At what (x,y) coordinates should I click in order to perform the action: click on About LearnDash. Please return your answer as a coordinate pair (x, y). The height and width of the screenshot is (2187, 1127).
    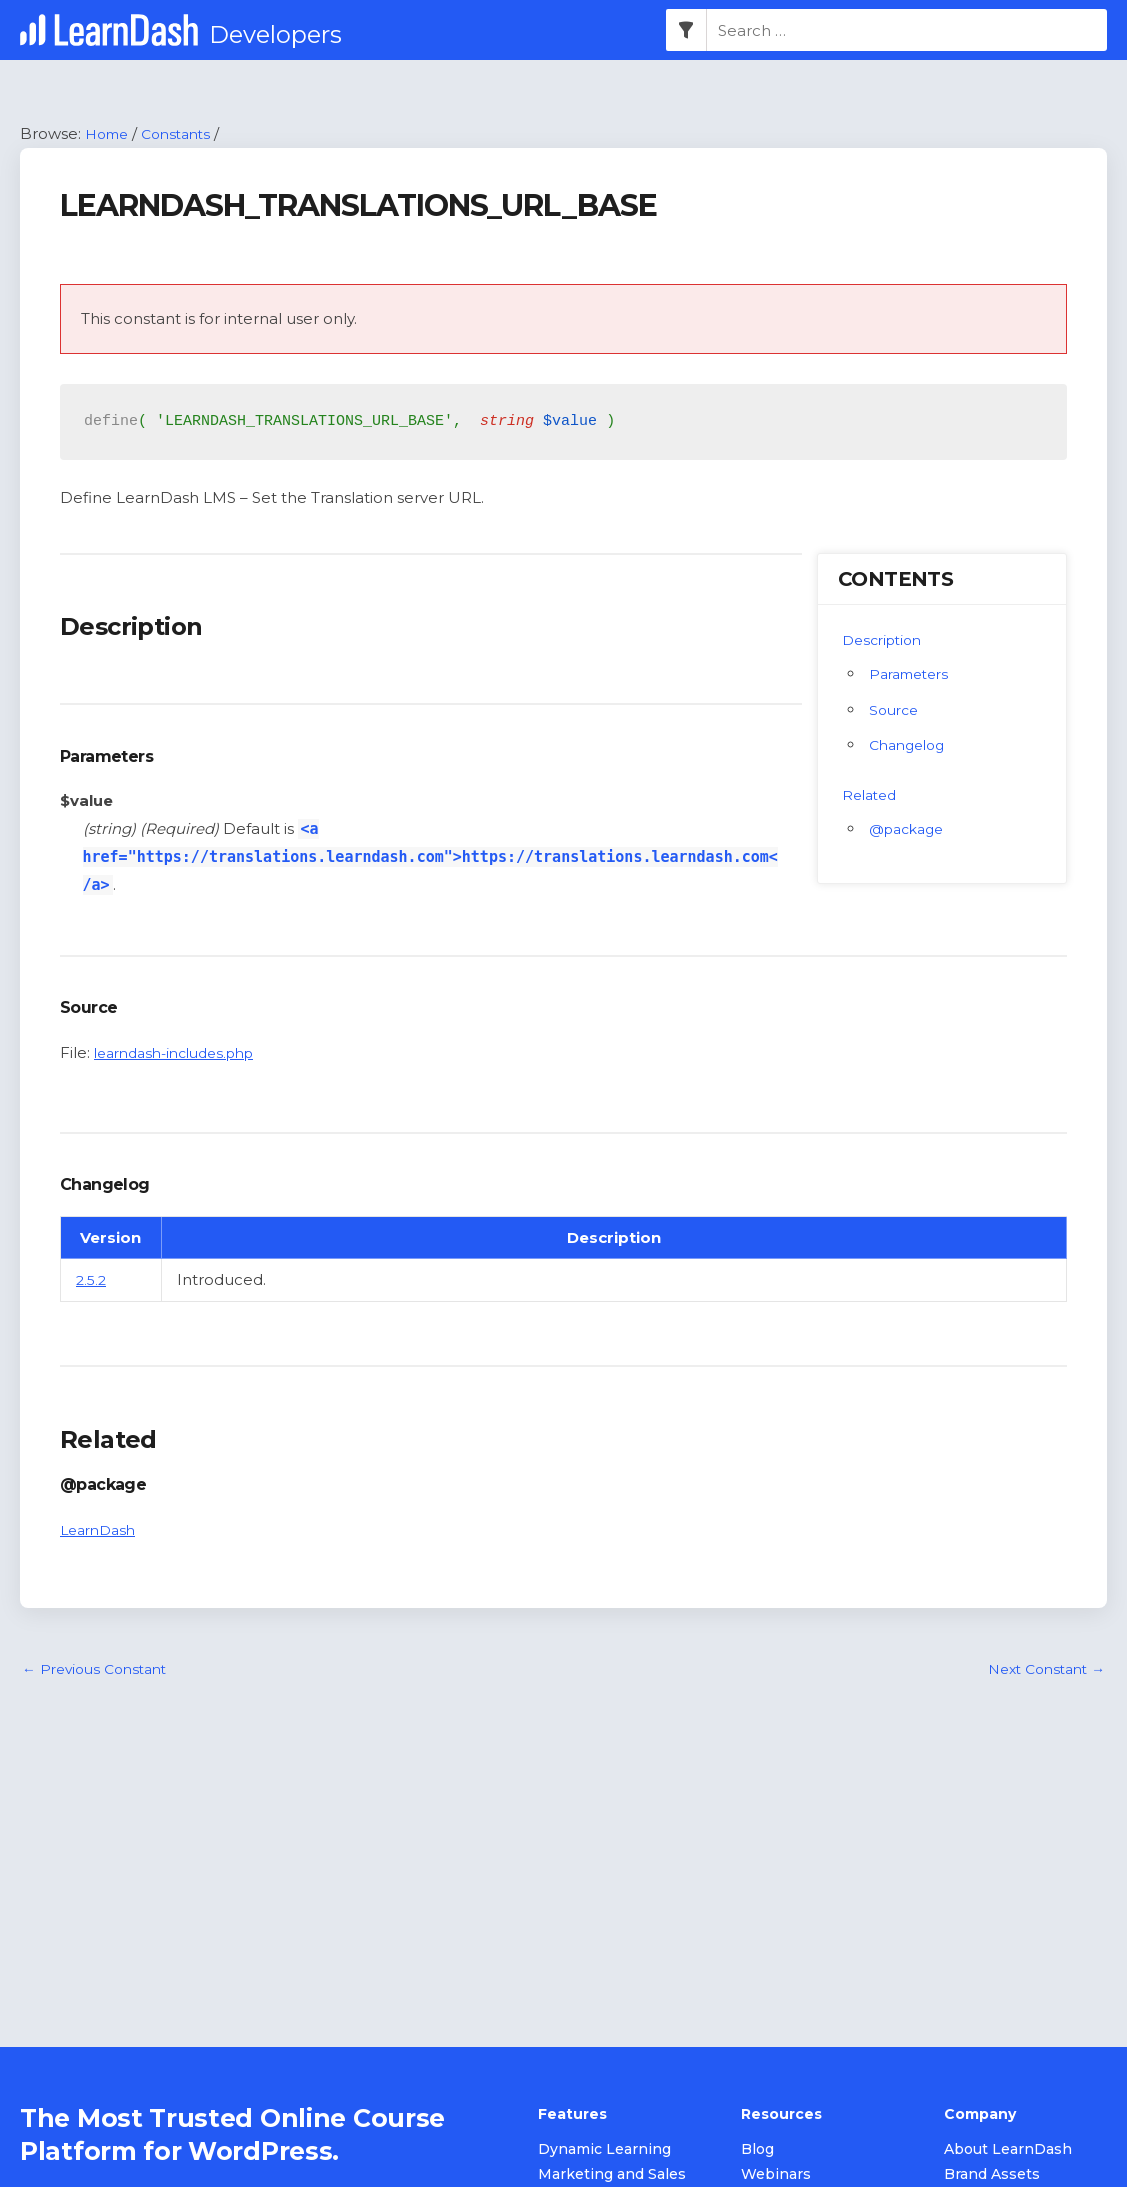
    Looking at the image, I should click on (1008, 2151).